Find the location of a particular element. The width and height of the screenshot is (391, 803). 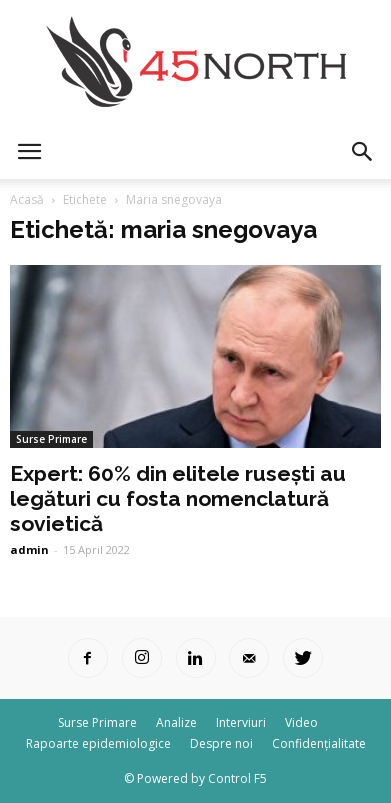

Rapoarte epidemiologice is located at coordinates (98, 743).